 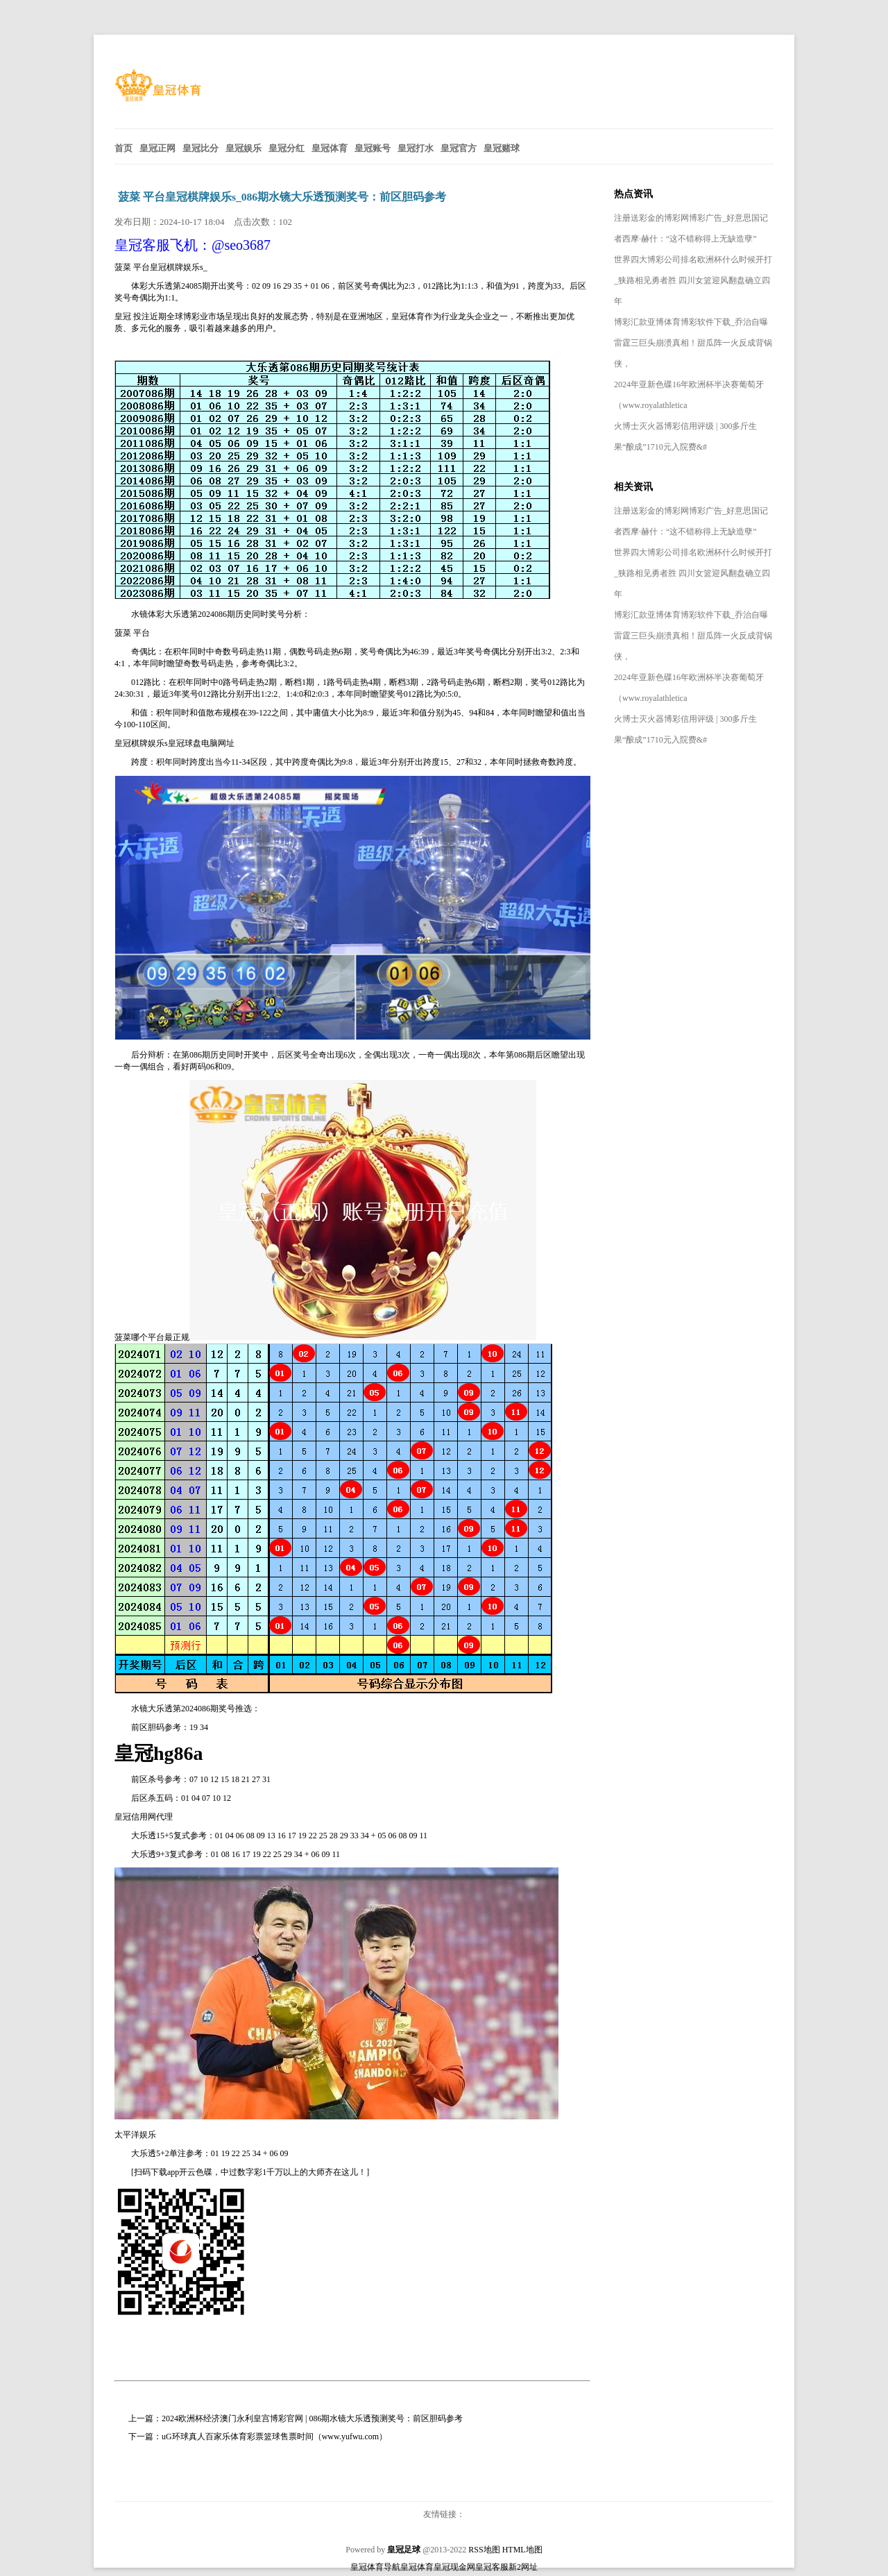 I want to click on uG环球真人百家乐体育彩票篮球售票时间（www.yufwu.com）, so click(x=274, y=2436).